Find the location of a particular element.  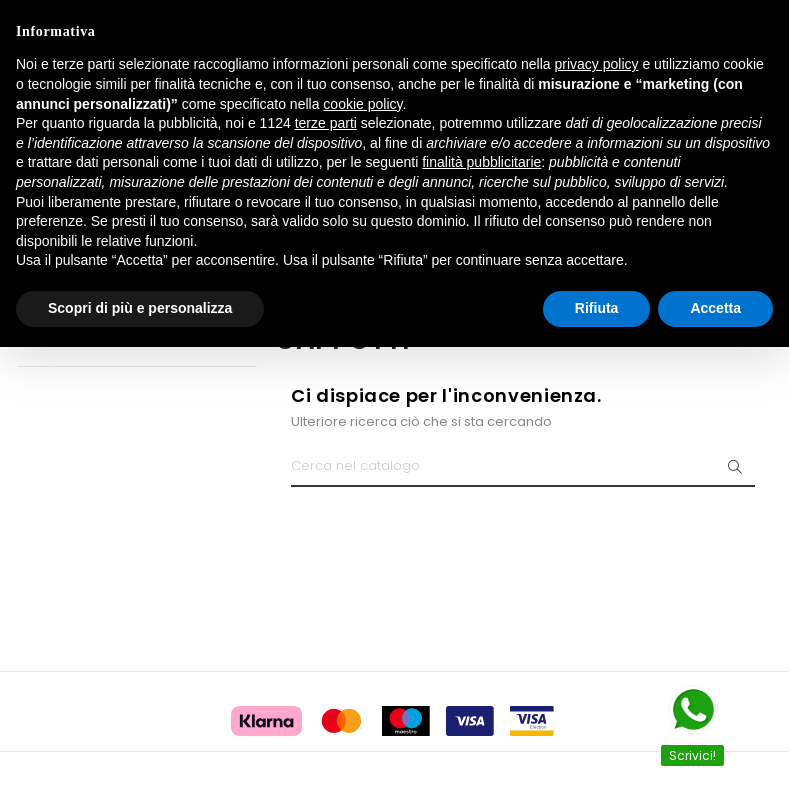

cookie policy [button] is located at coordinates (362, 104).